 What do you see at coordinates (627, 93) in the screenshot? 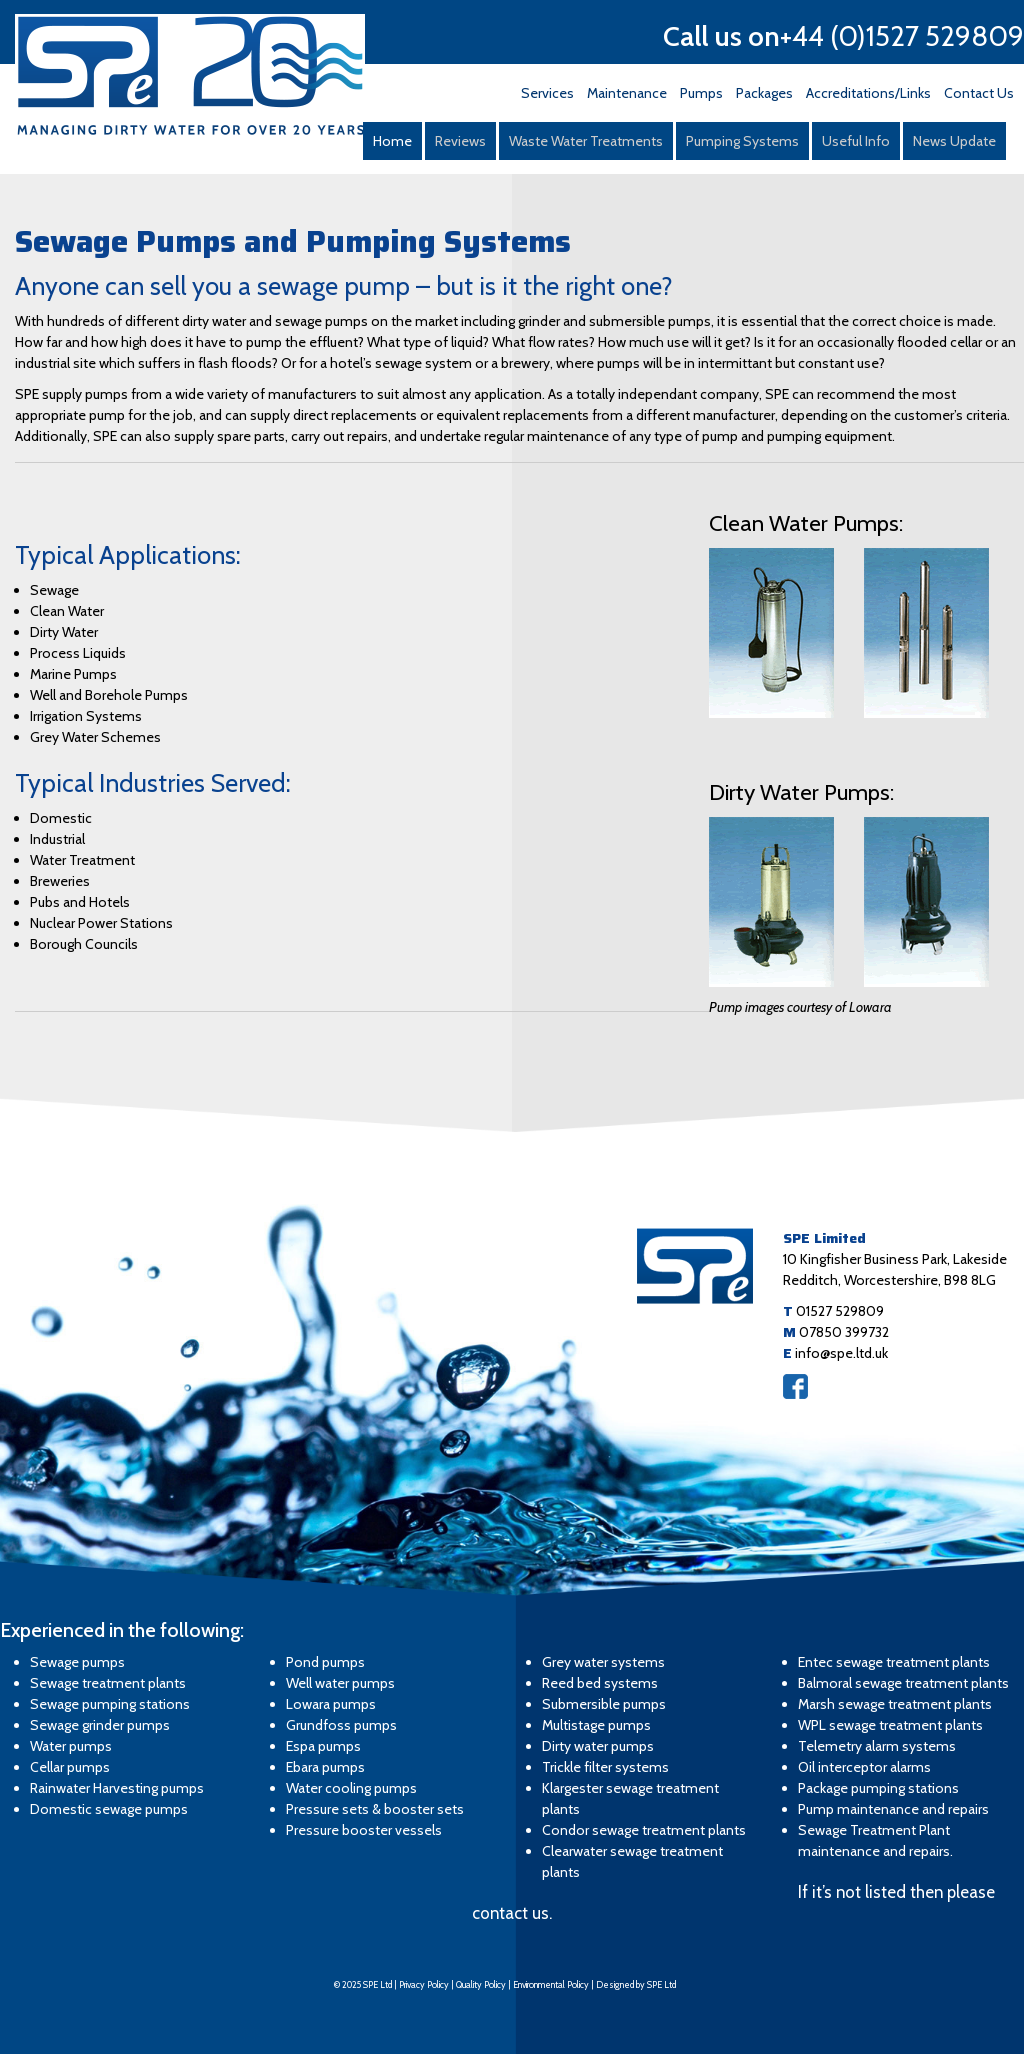
I see `Maintenance` at bounding box center [627, 93].